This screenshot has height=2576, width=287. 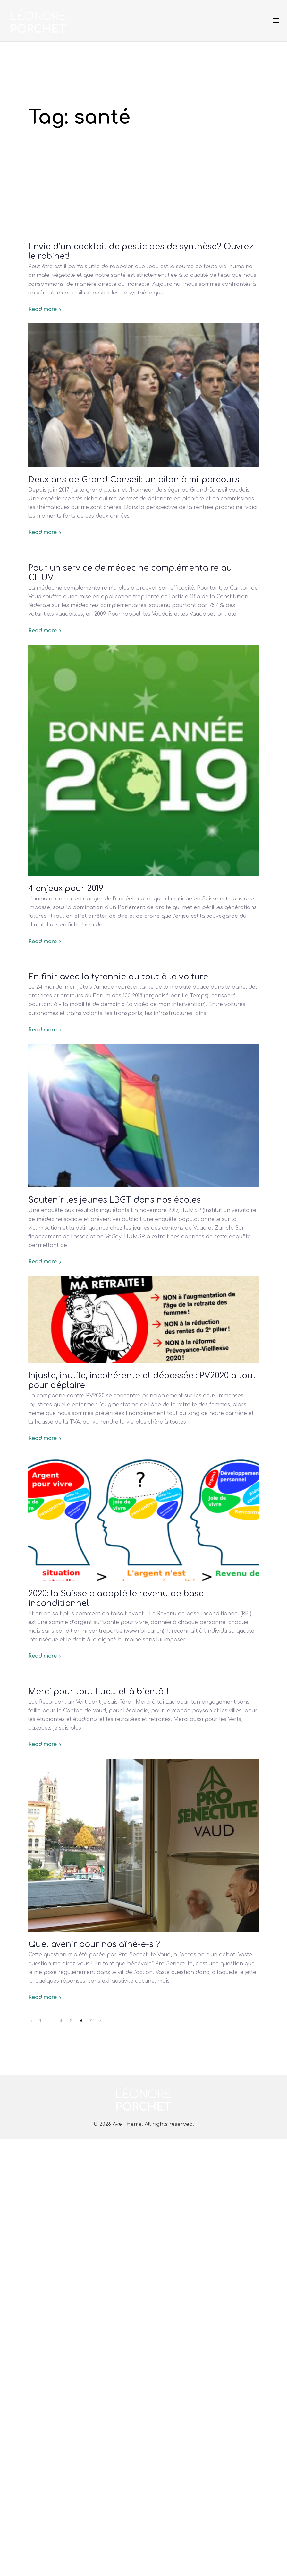 What do you see at coordinates (116, 1598) in the screenshot?
I see `2020: la Suisse a adopté le revenu de base inconditionnel` at bounding box center [116, 1598].